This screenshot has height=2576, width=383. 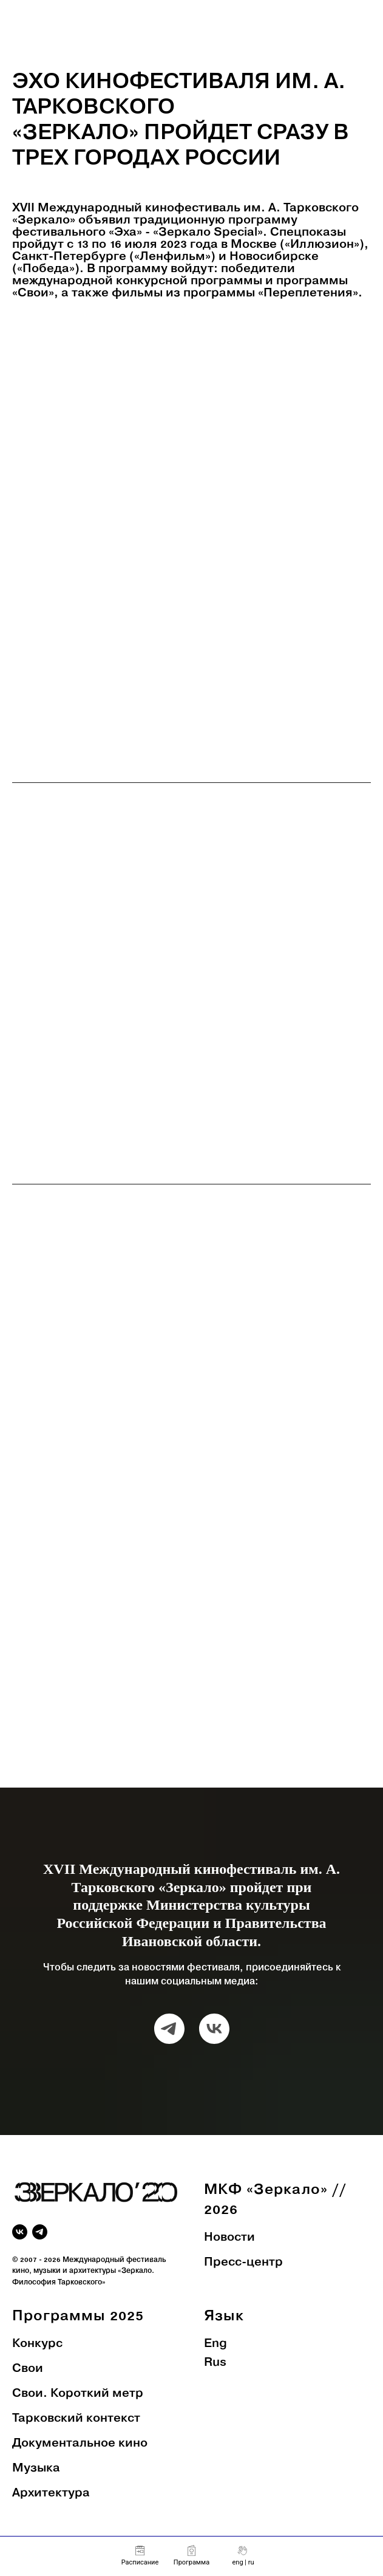 I want to click on [vk], so click(x=214, y=2029).